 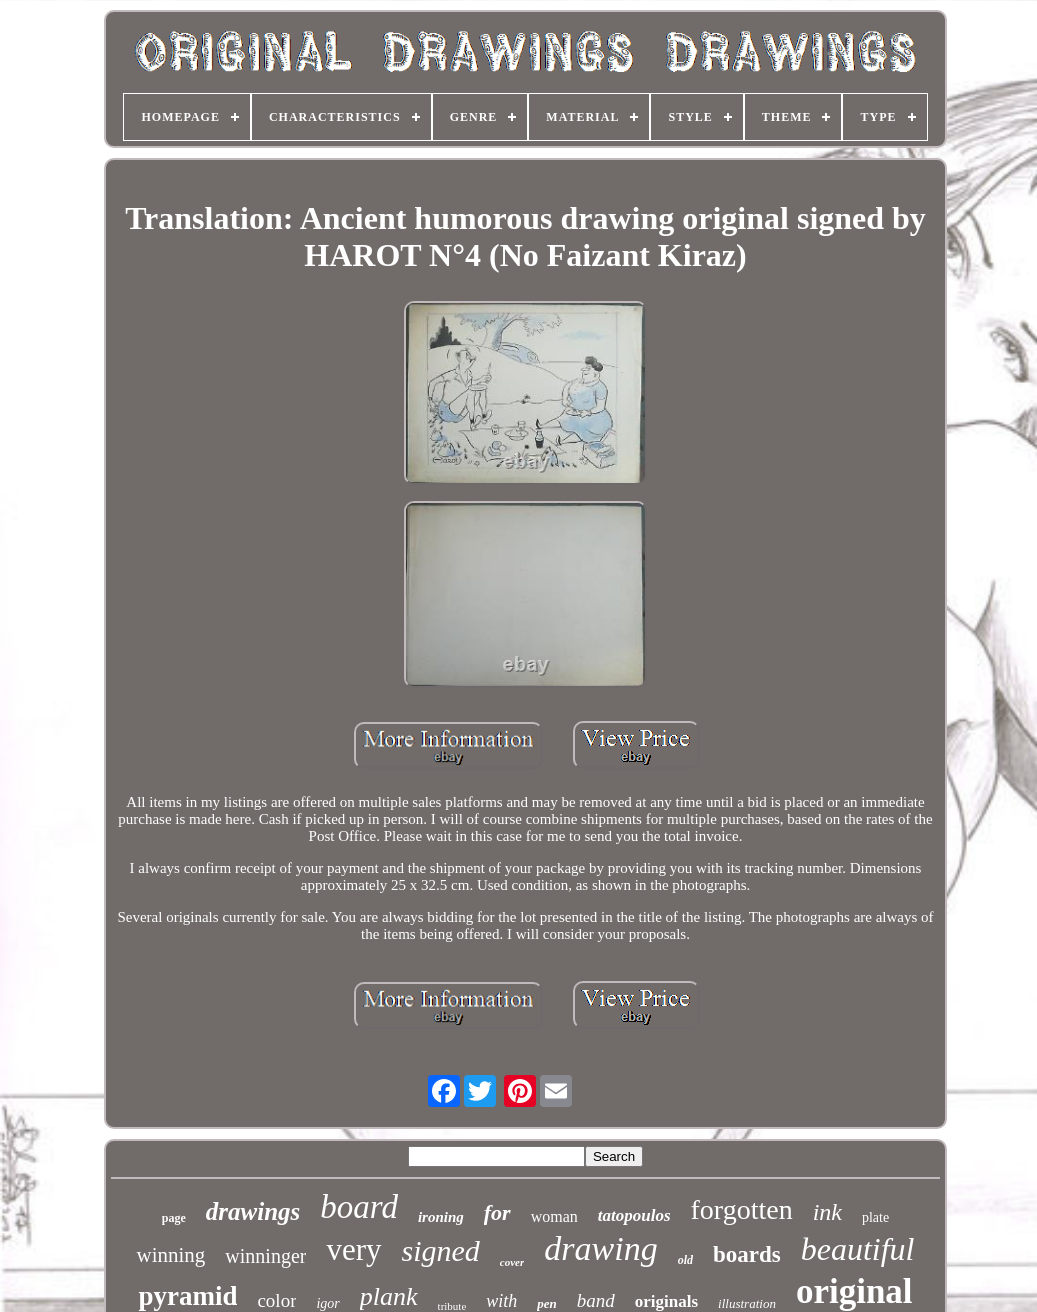 What do you see at coordinates (253, 1211) in the screenshot?
I see `drawings` at bounding box center [253, 1211].